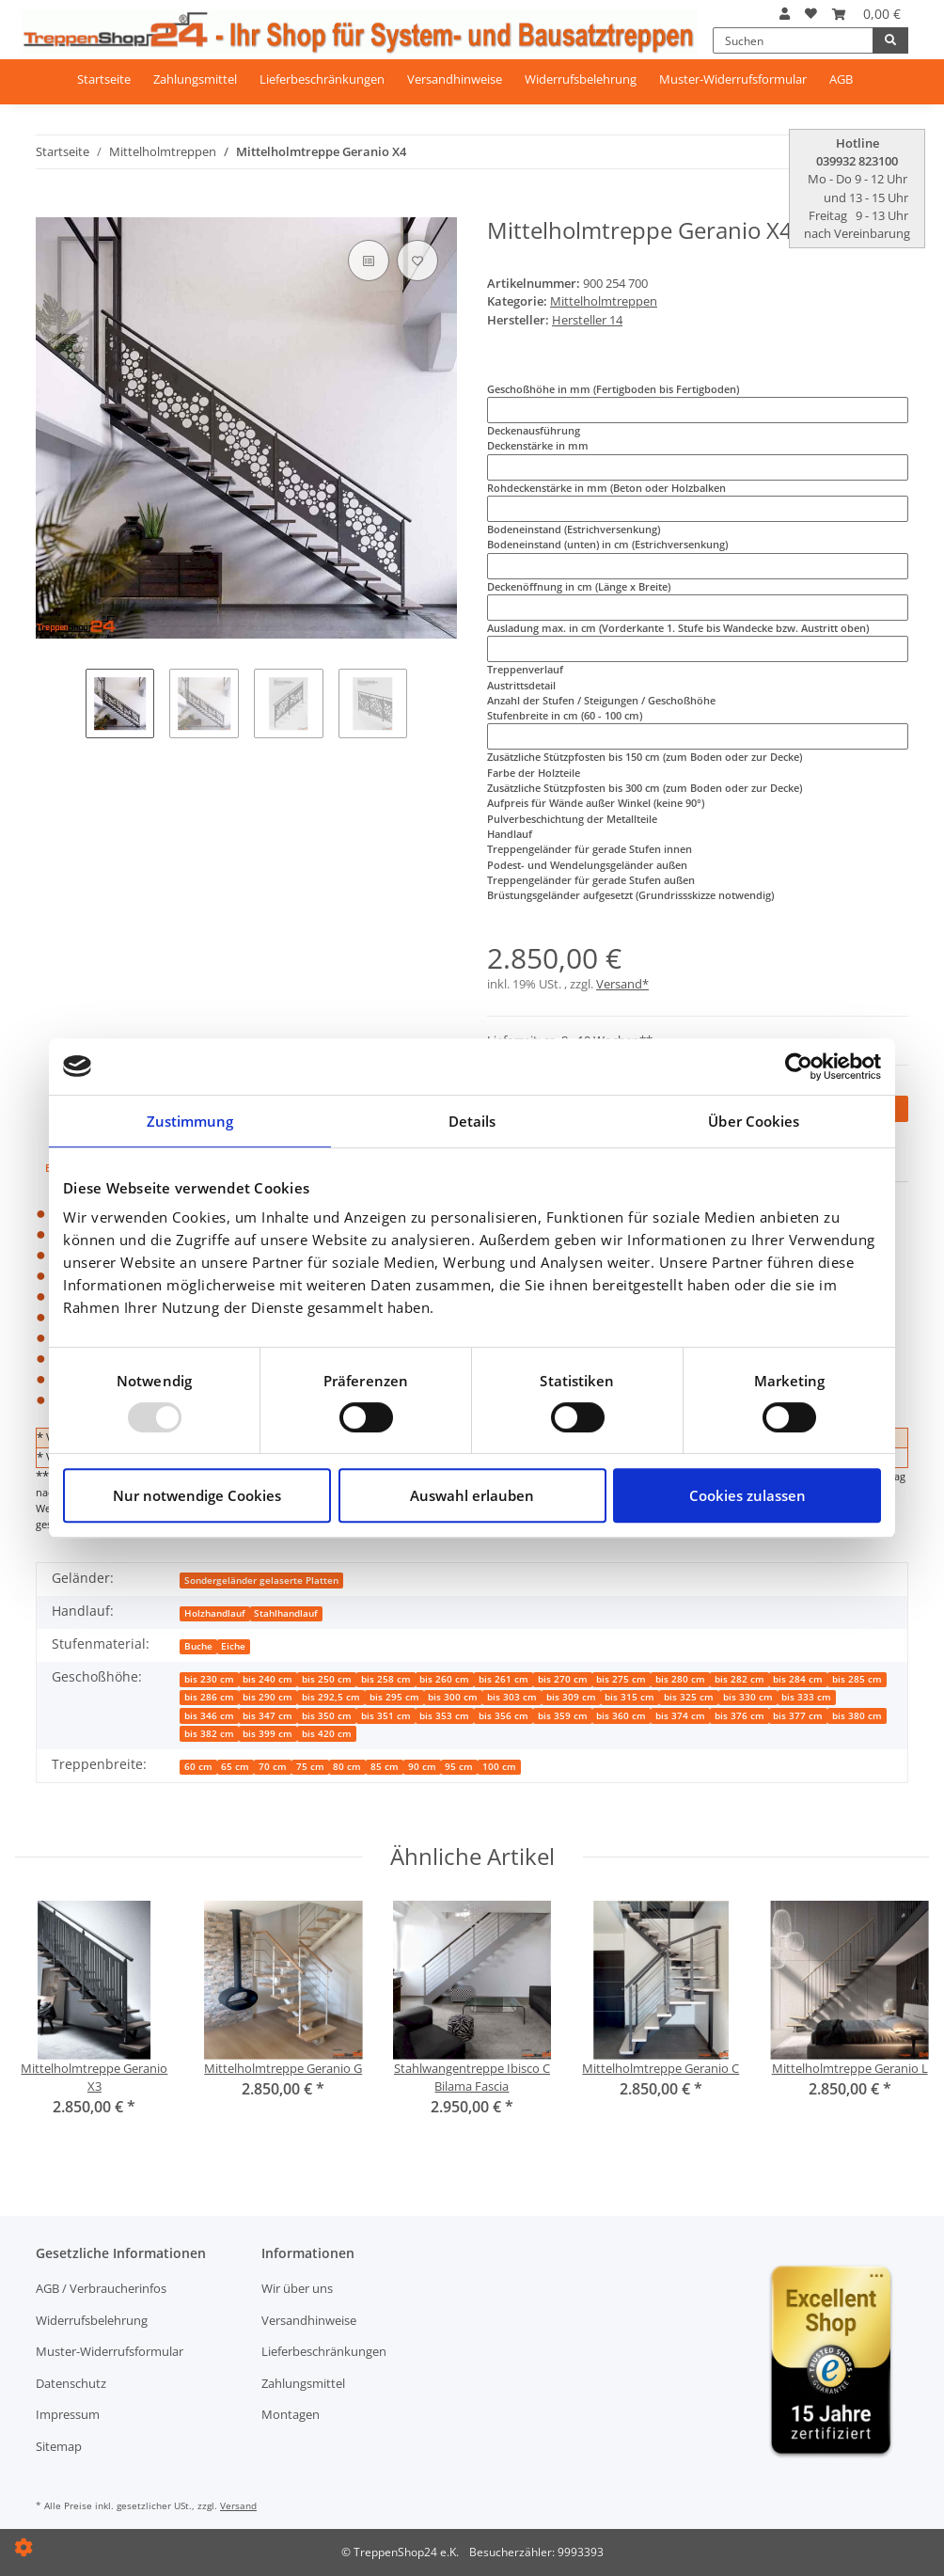 This screenshot has height=2576, width=944. Describe the element at coordinates (472, 1495) in the screenshot. I see `Auswahl erlauben` at that location.